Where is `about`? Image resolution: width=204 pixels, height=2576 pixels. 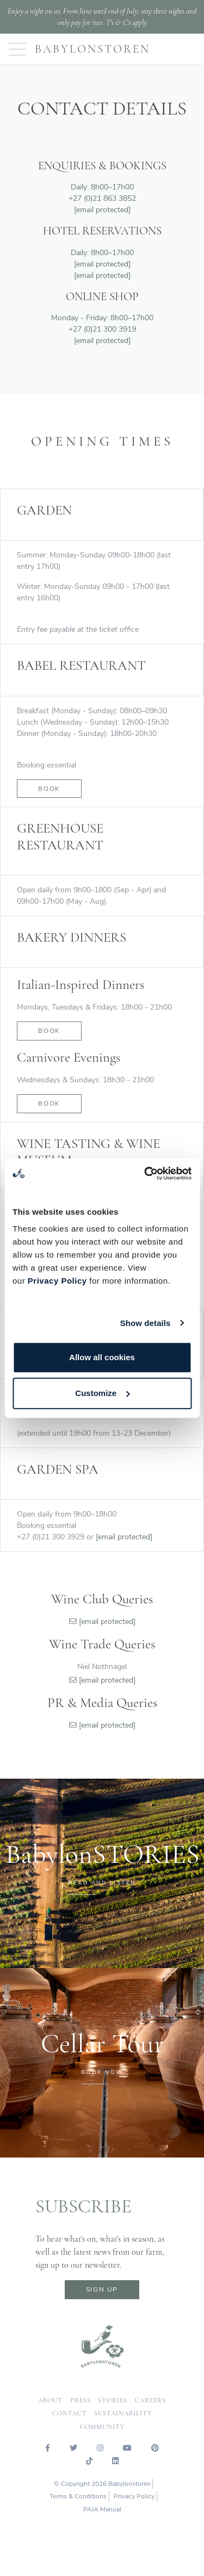 about is located at coordinates (50, 2400).